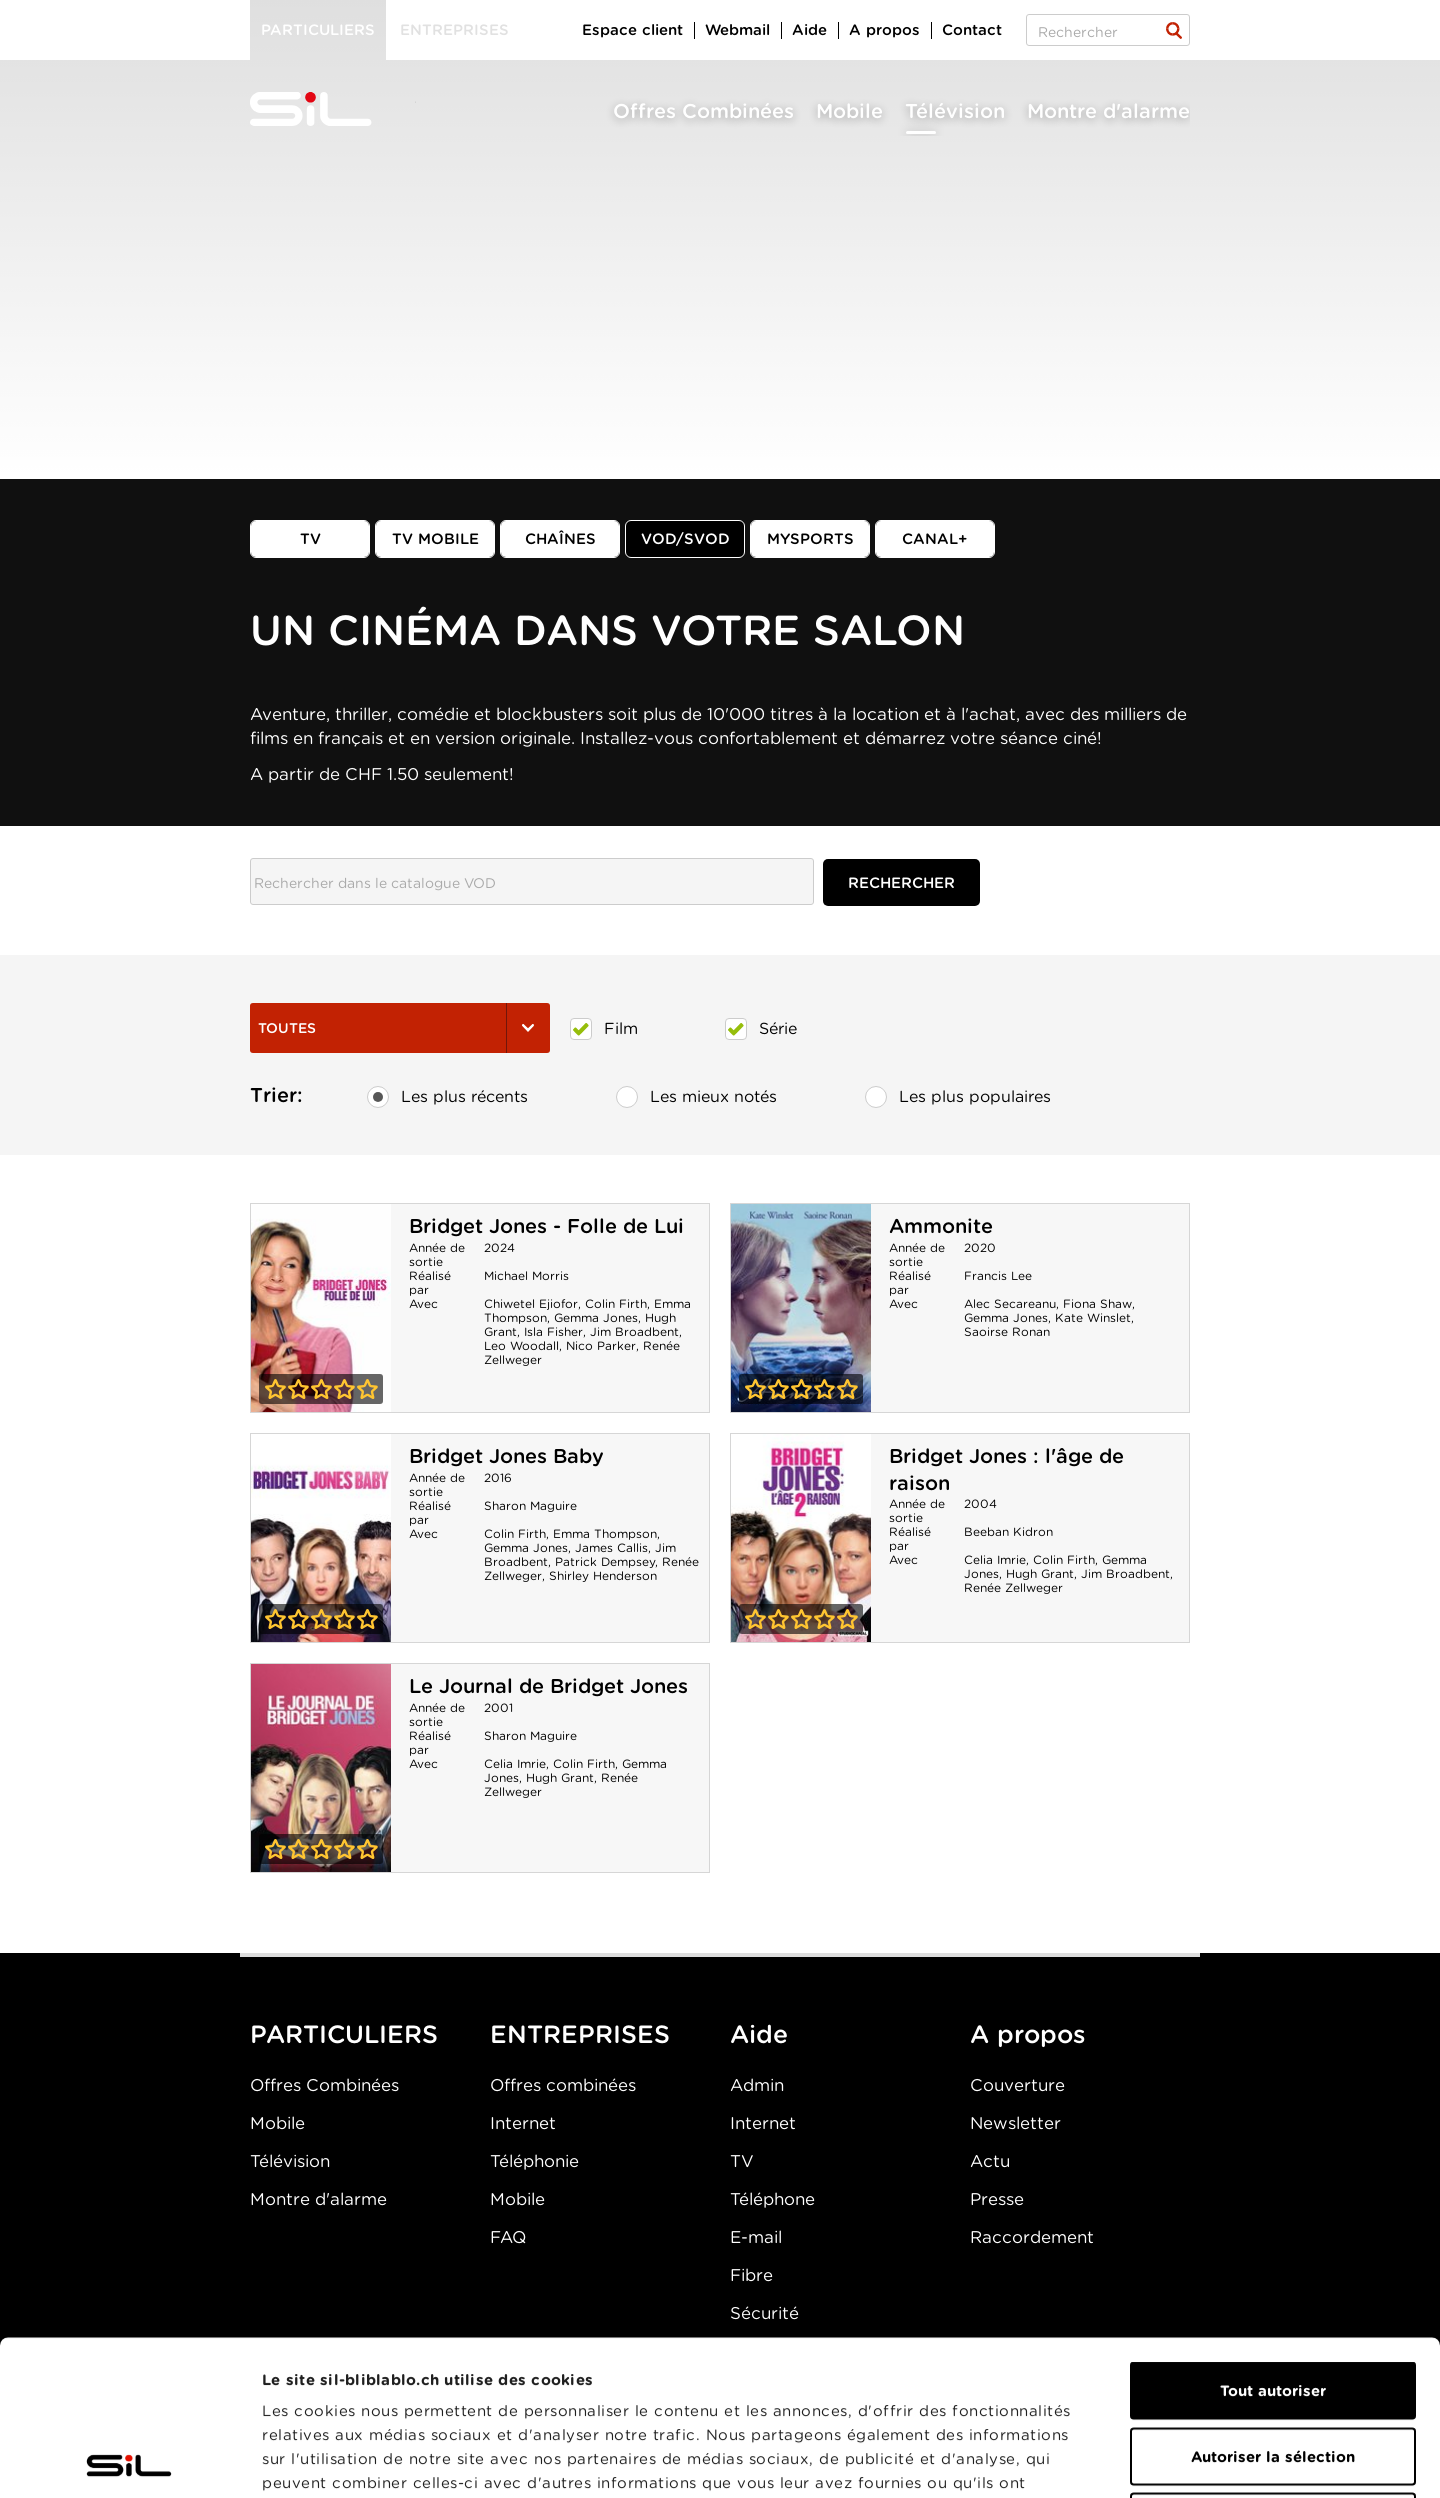  Describe the element at coordinates (560, 539) in the screenshot. I see `Chaînes` at that location.